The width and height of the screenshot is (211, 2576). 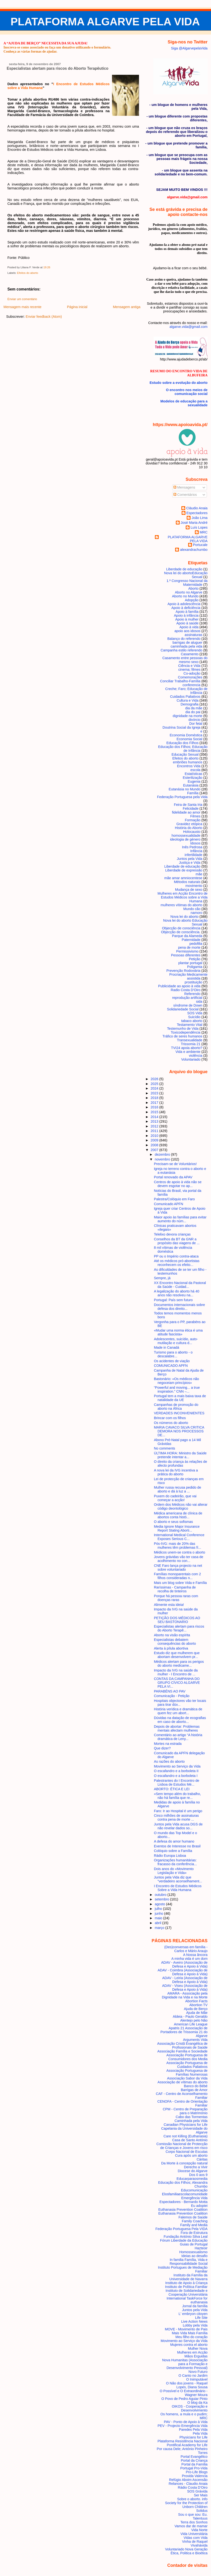 What do you see at coordinates (189, 1040) in the screenshot?
I see `Transexualidade` at bounding box center [189, 1040].